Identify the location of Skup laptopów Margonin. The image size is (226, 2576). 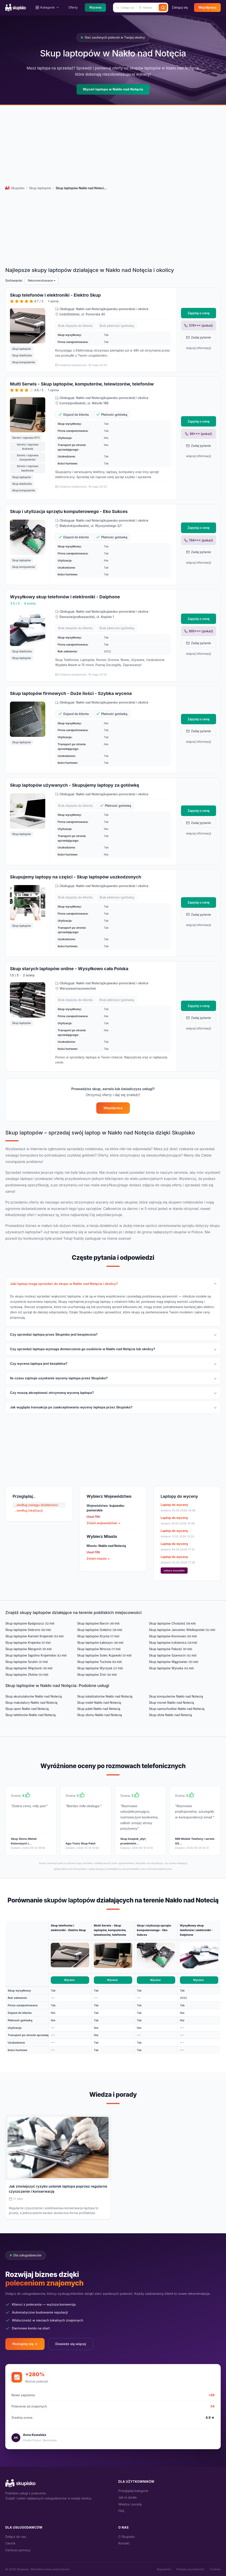
(23, 1649).